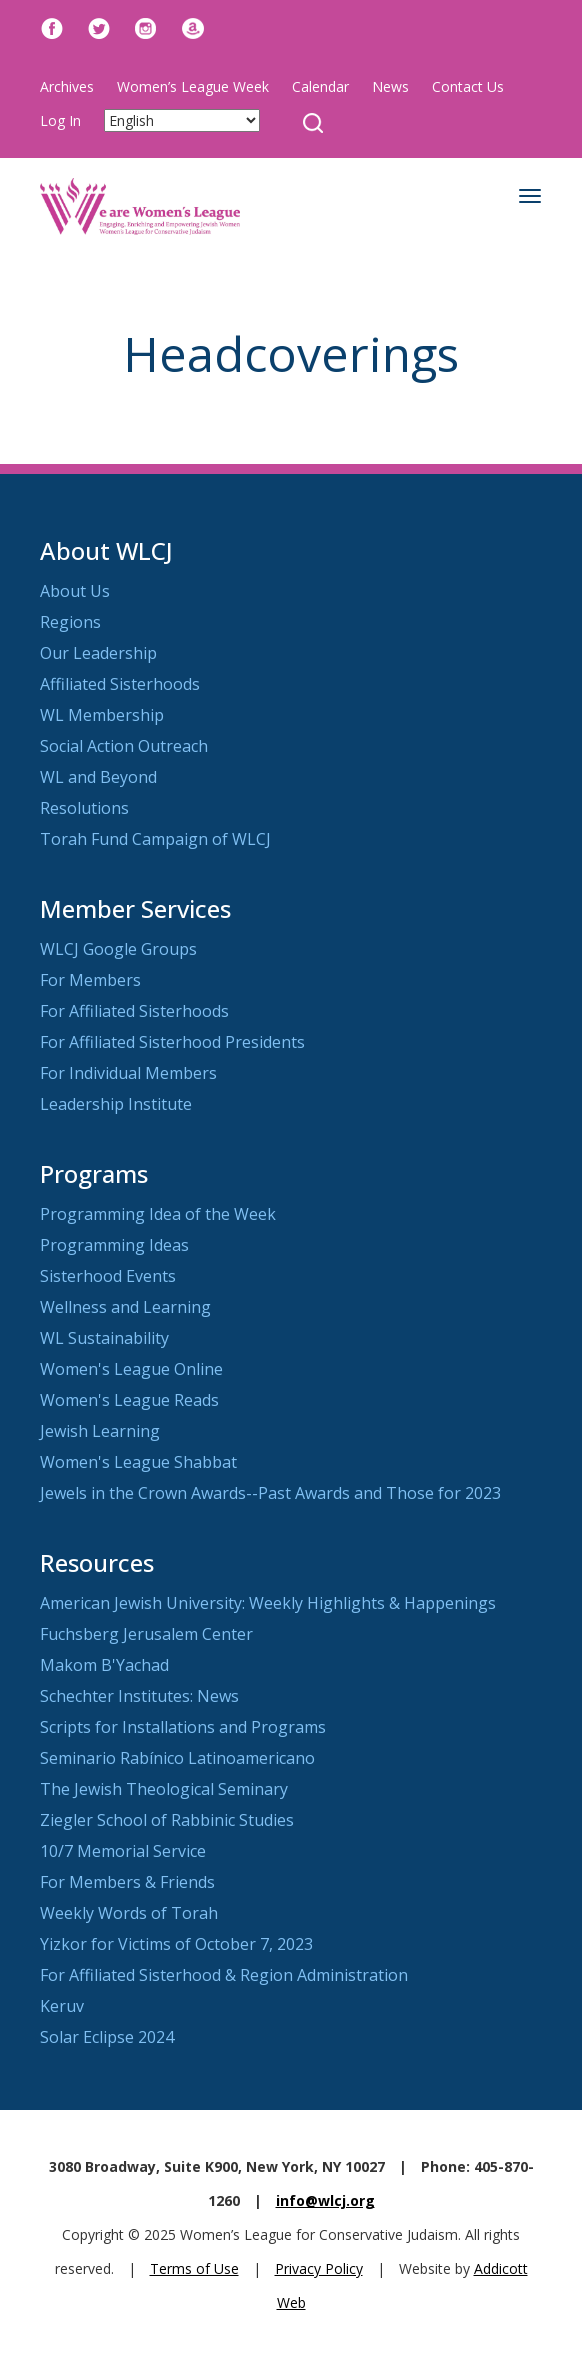 Image resolution: width=582 pixels, height=2360 pixels. What do you see at coordinates (134, 1011) in the screenshot?
I see `For Affiliated Sisterhoods` at bounding box center [134, 1011].